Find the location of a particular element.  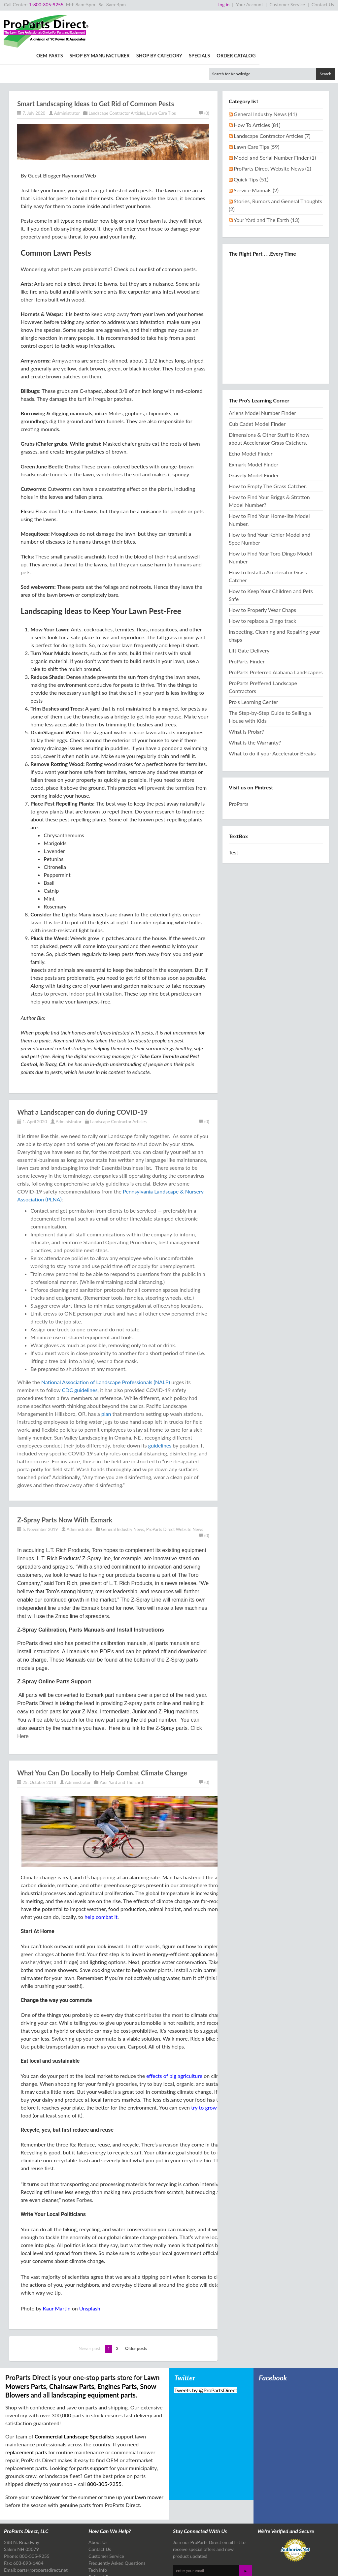

Engines Parts is located at coordinates (117, 2349).